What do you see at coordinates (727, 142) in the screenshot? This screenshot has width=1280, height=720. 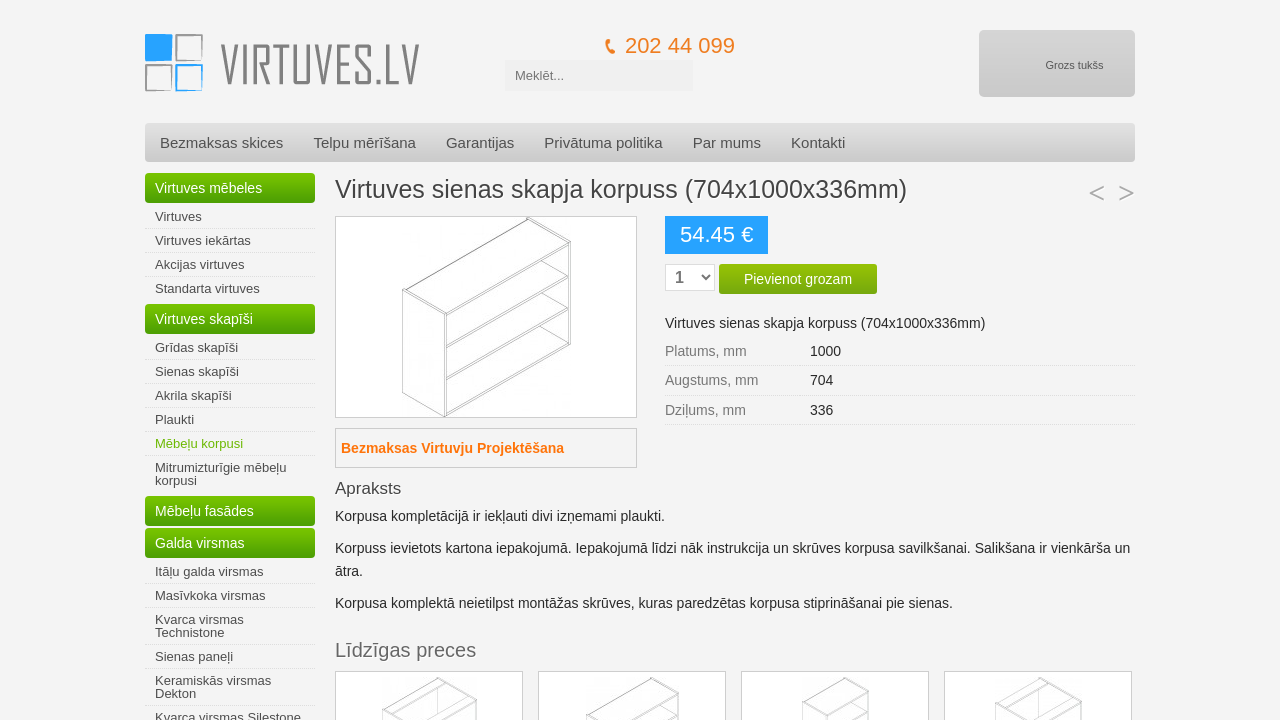 I see `Par mums` at bounding box center [727, 142].